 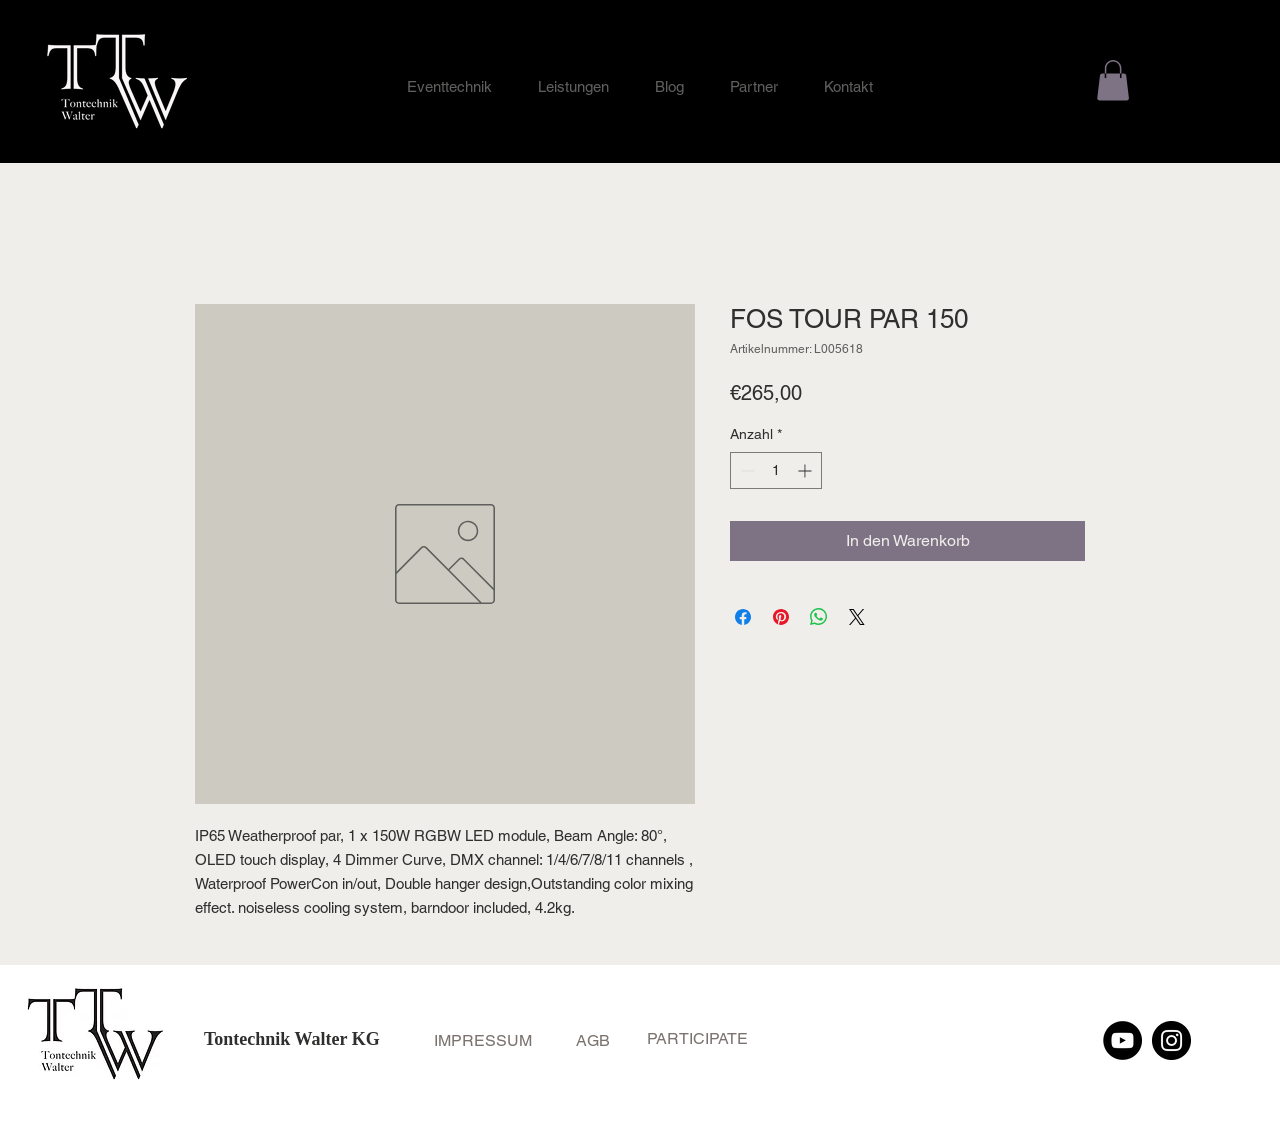 I want to click on [Increment], so click(x=806, y=470).